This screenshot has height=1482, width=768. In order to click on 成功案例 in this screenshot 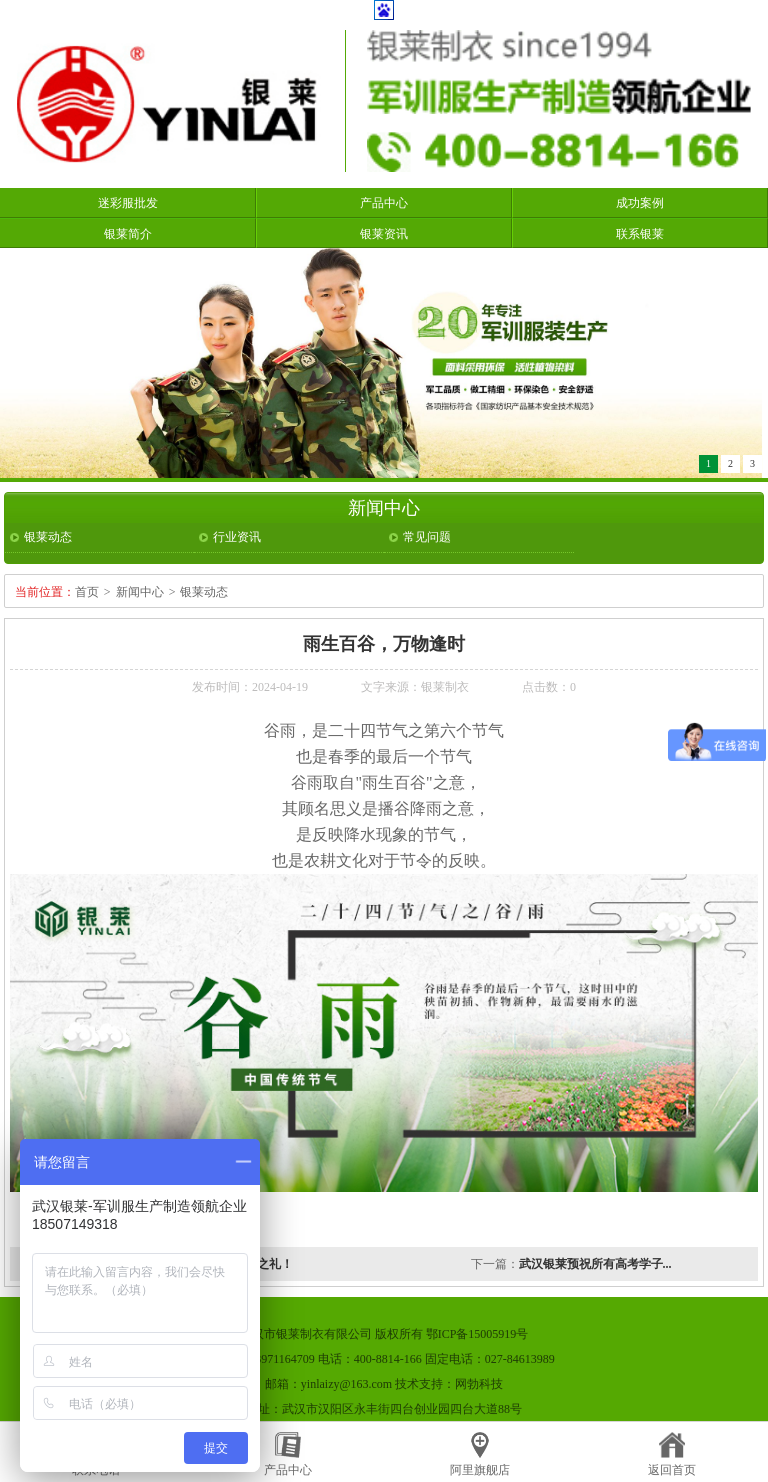, I will do `click(640, 203)`.